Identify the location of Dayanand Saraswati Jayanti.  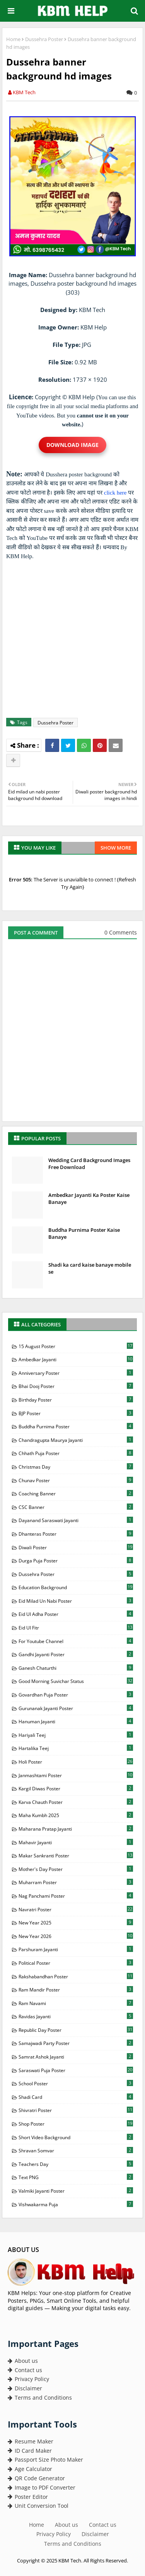
(76, 1520).